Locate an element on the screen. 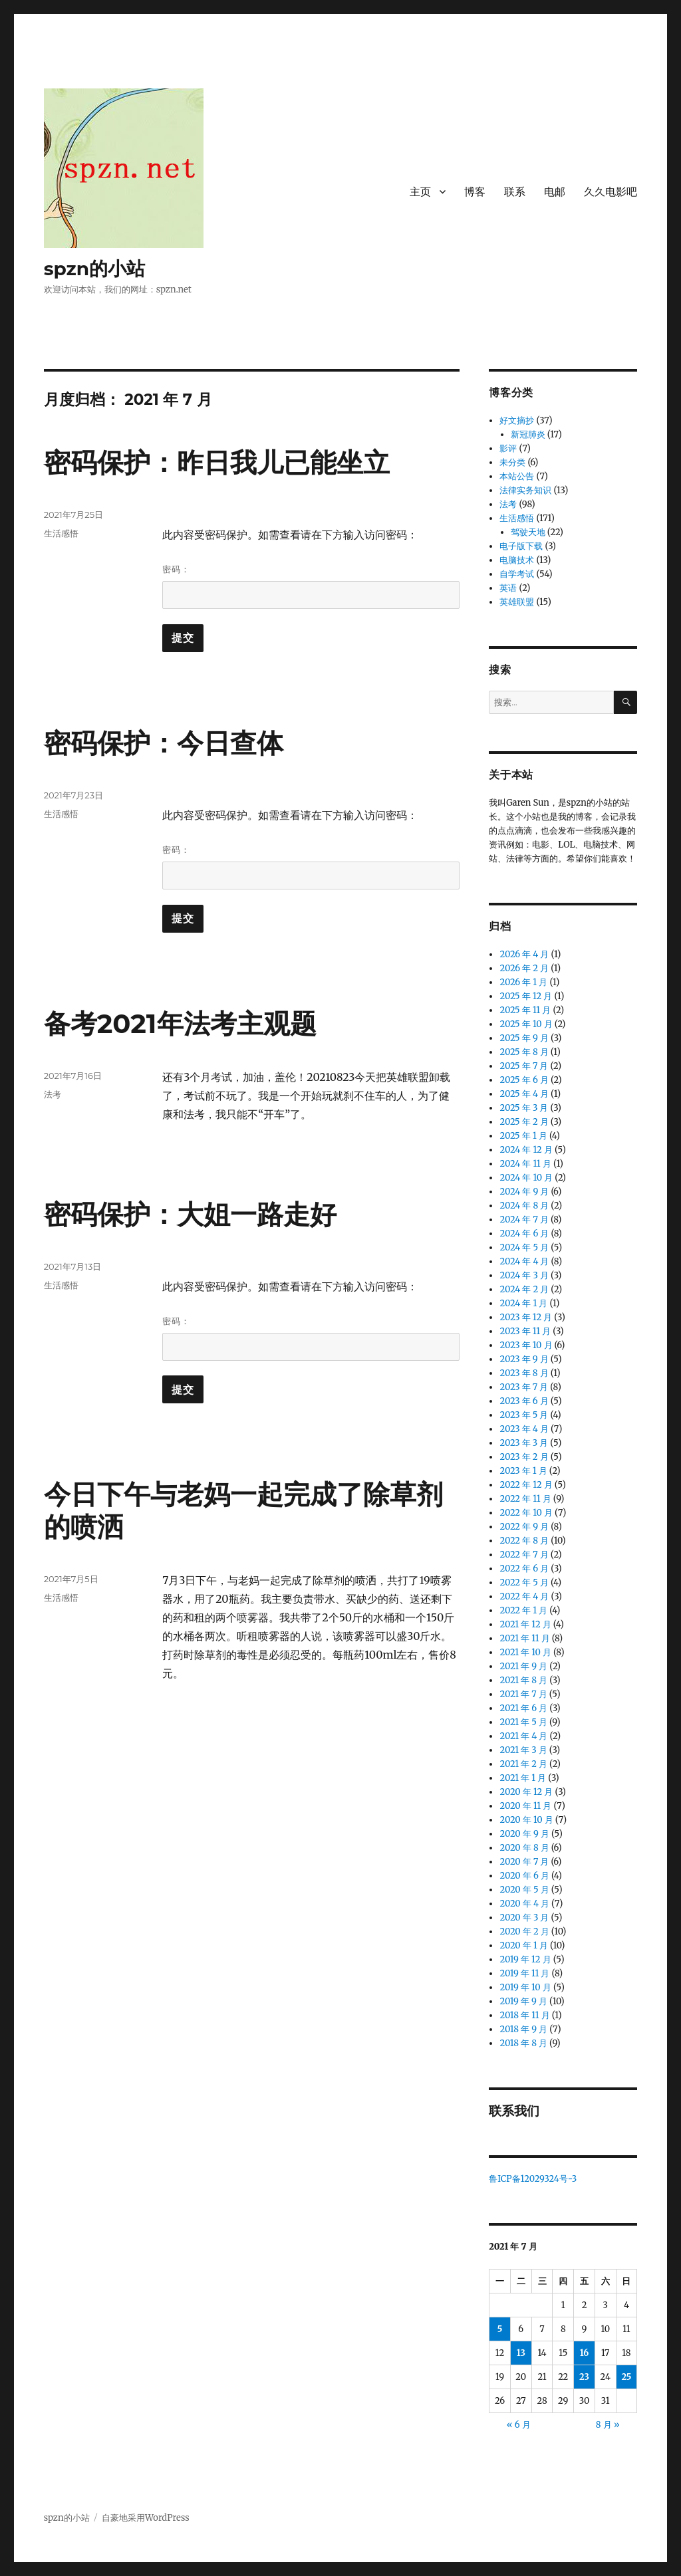  英语 is located at coordinates (508, 588).